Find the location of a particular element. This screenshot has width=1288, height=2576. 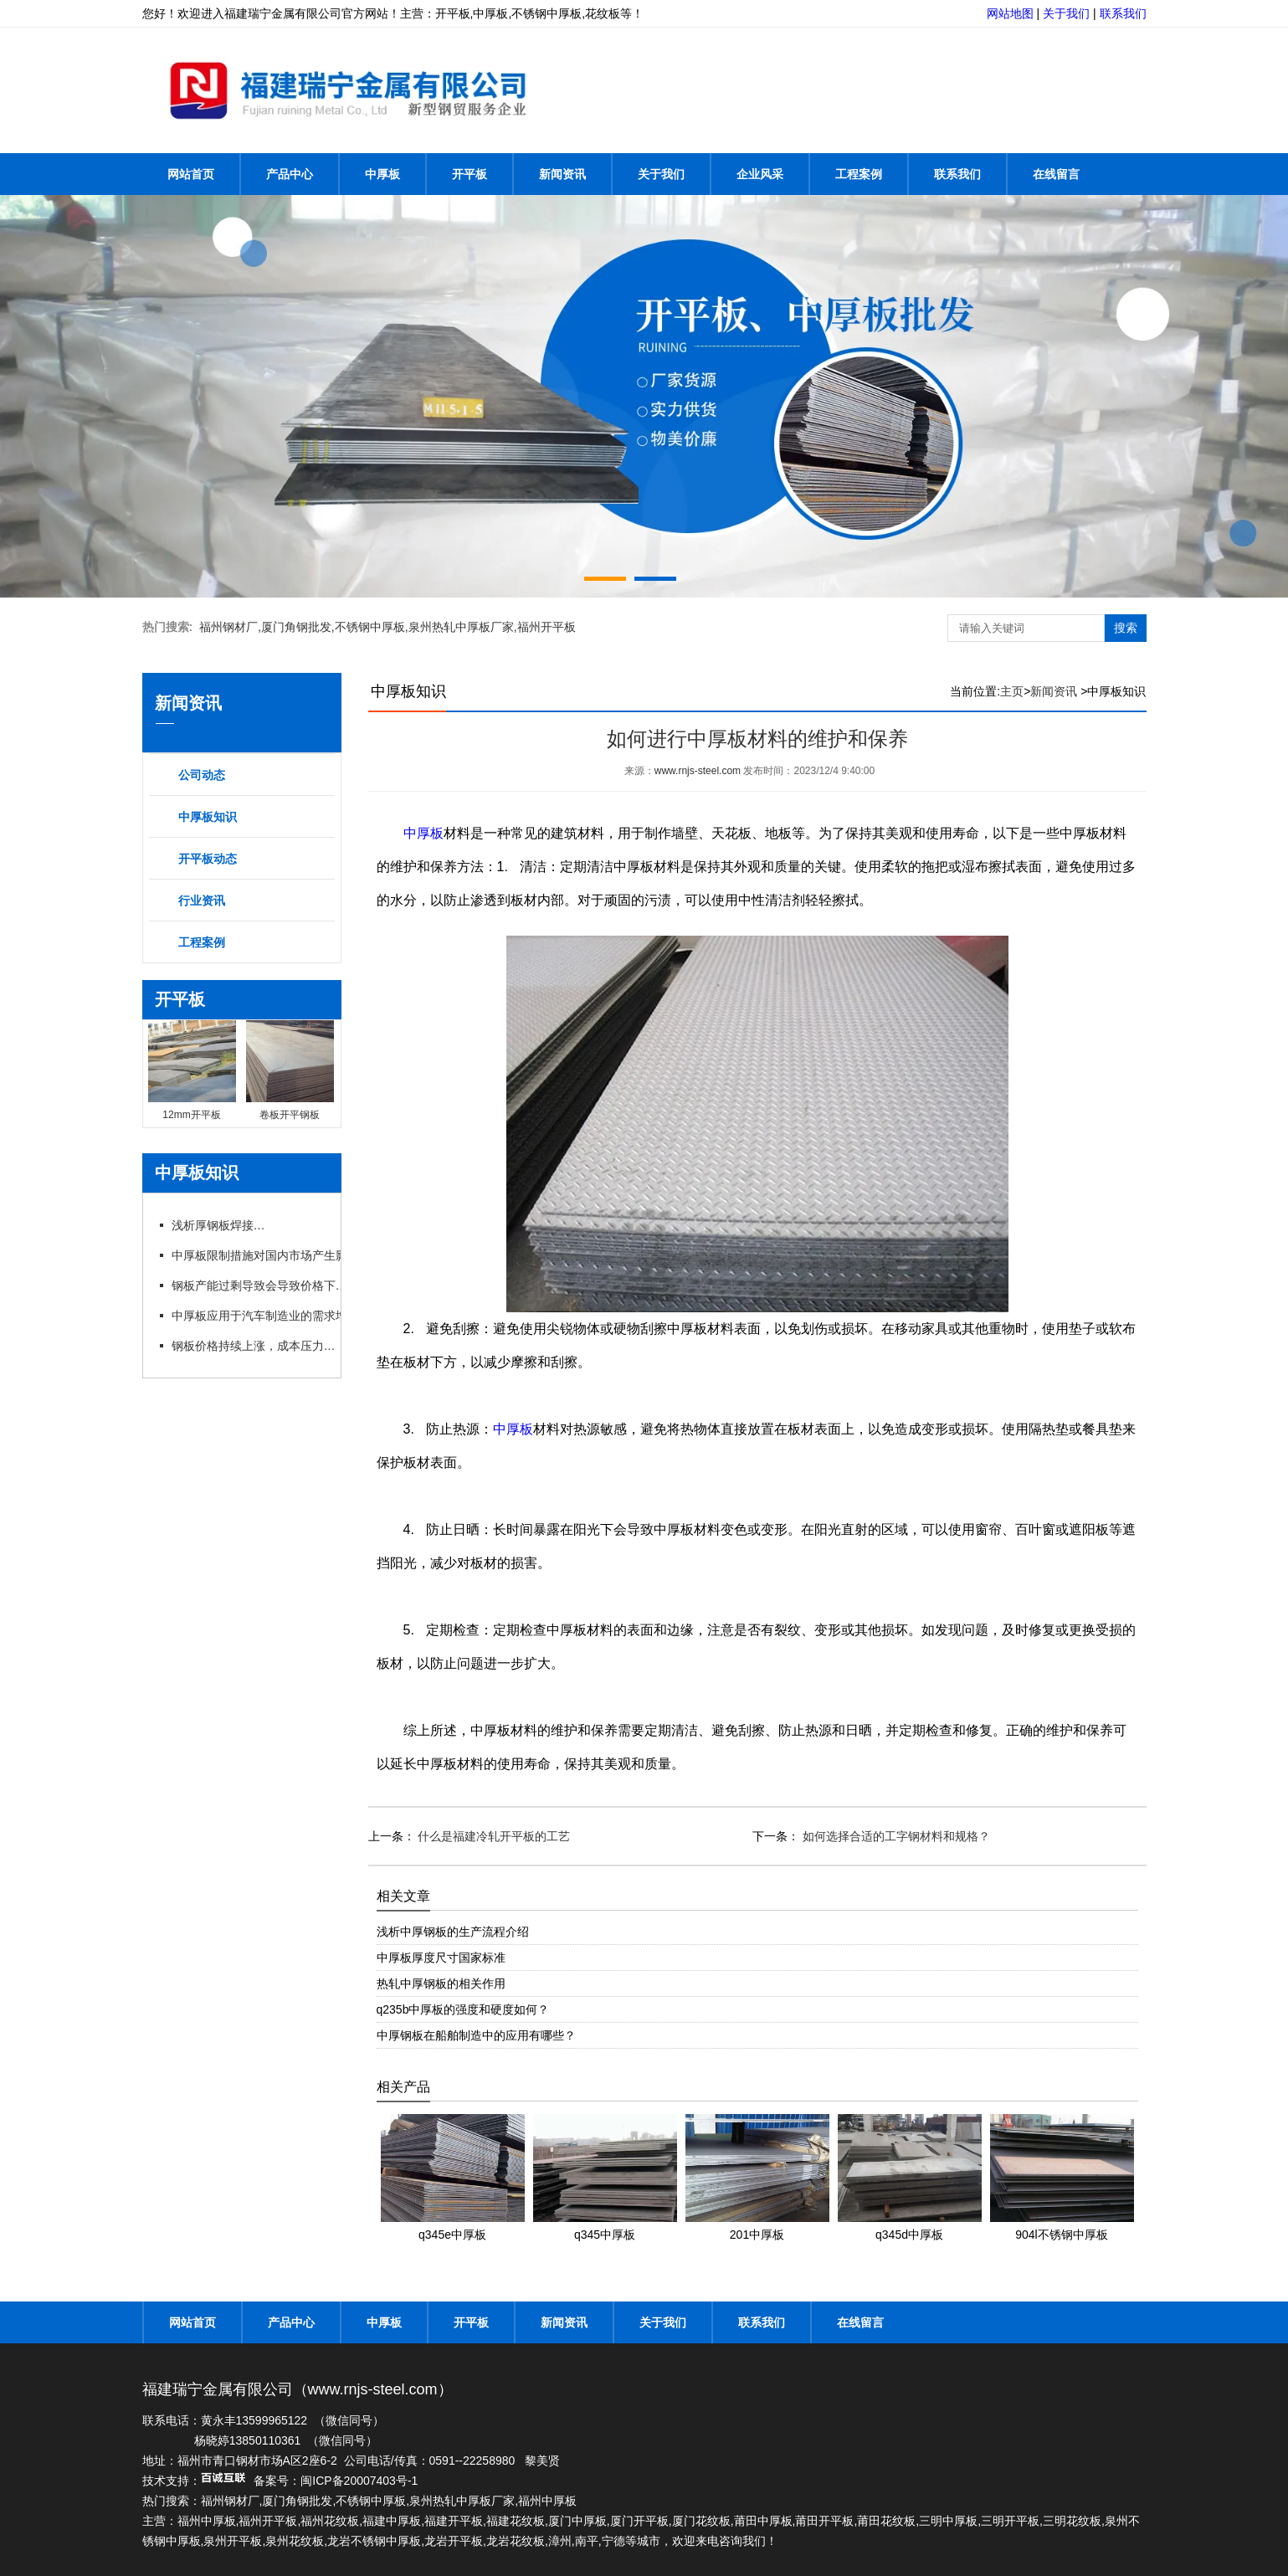

如何选择合适的工字钢材料和规格？ is located at coordinates (894, 1836).